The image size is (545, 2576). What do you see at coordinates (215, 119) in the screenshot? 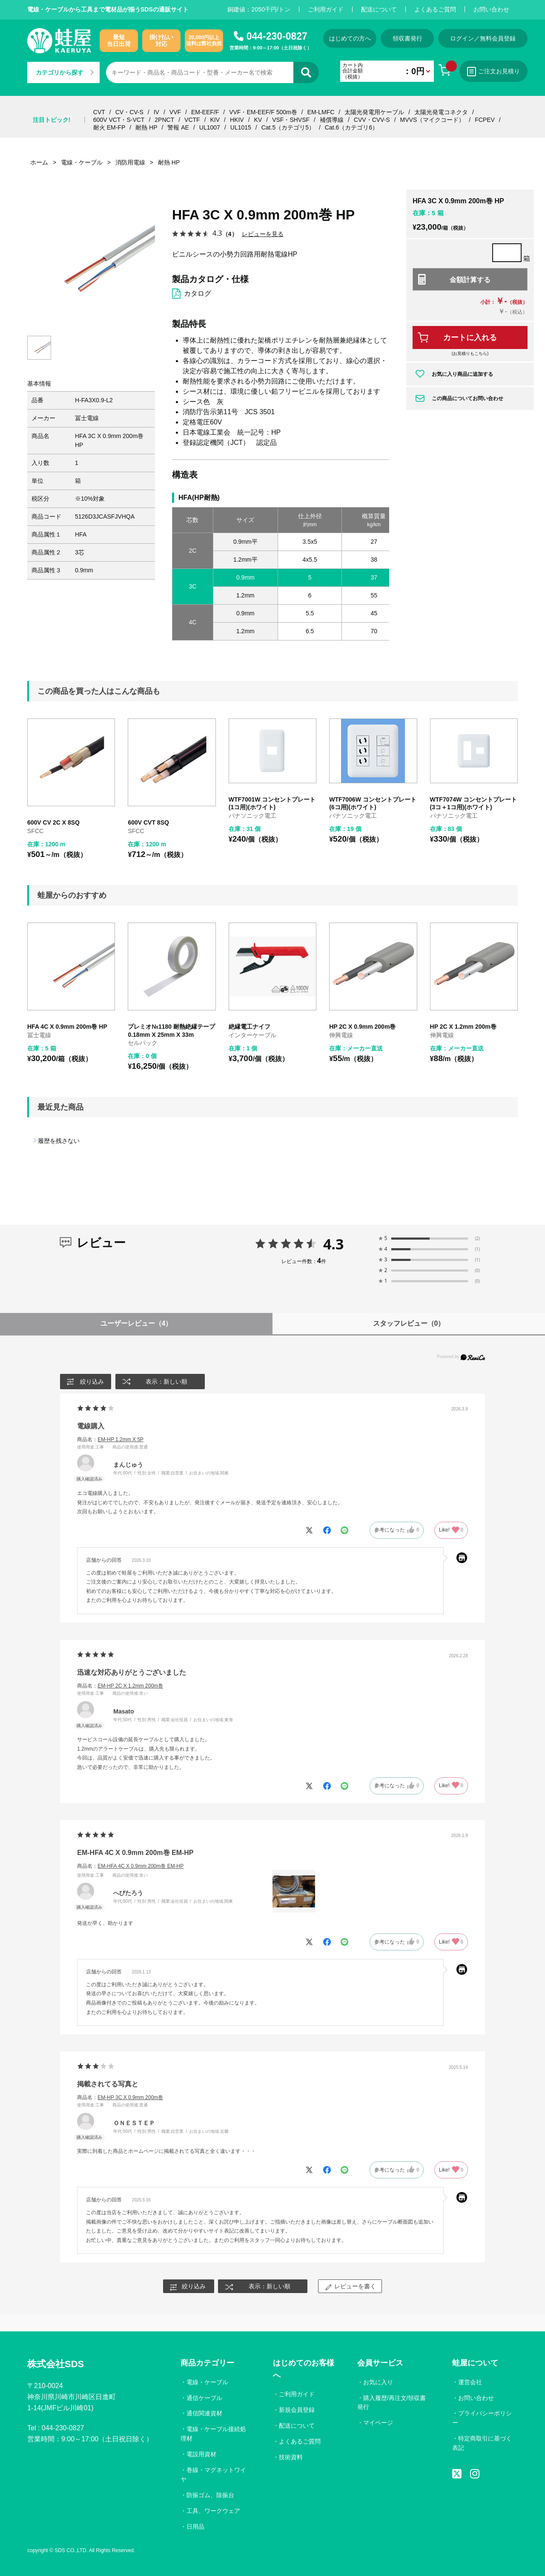
I see `KIV` at bounding box center [215, 119].